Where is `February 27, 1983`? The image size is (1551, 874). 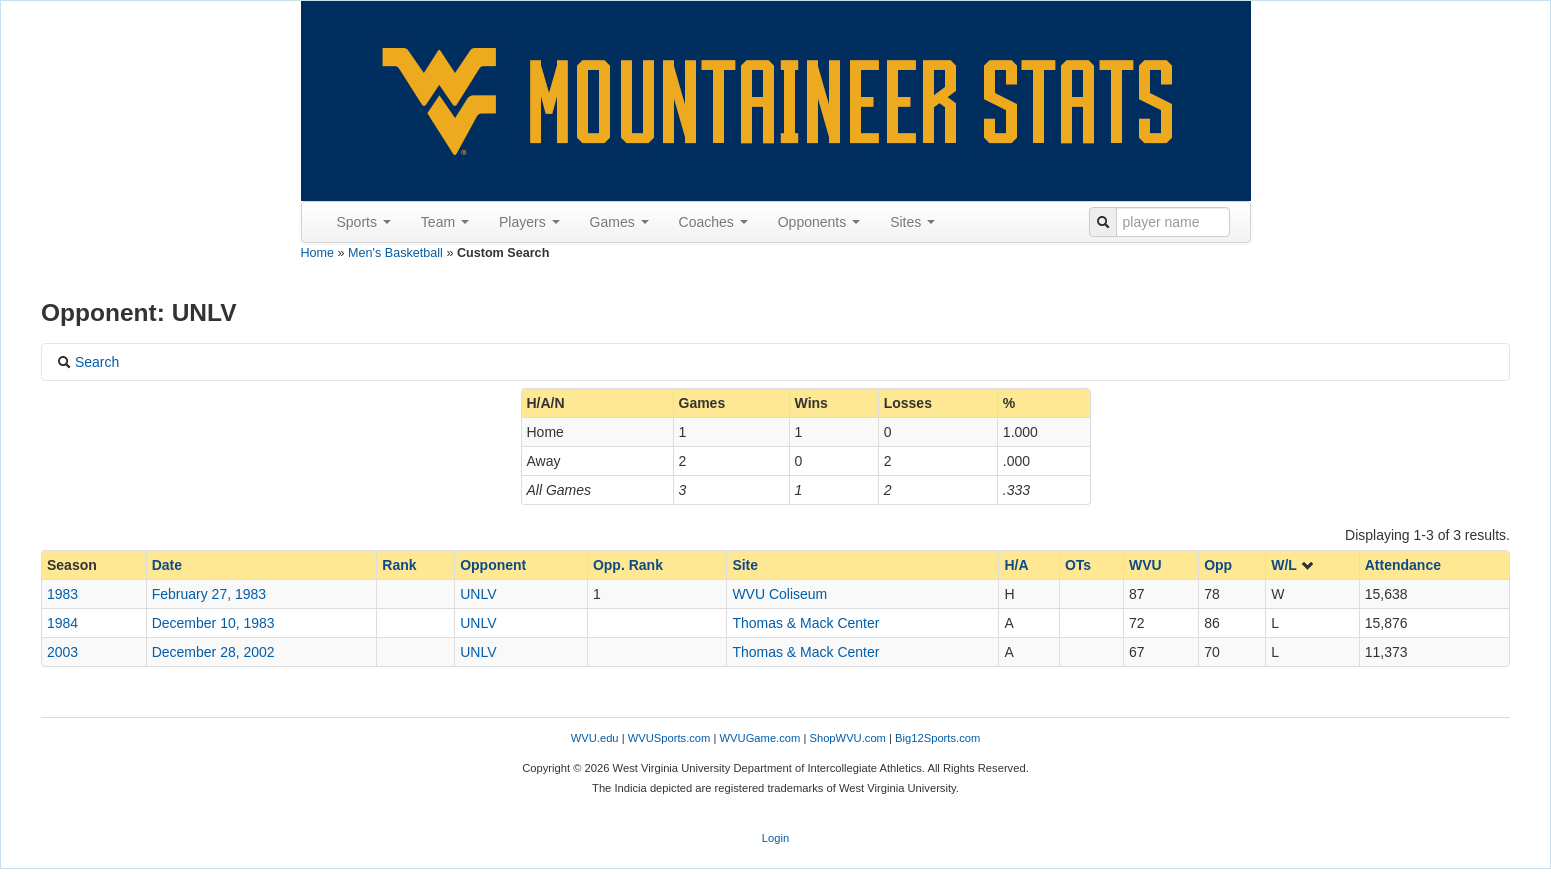 February 27, 1983 is located at coordinates (209, 594).